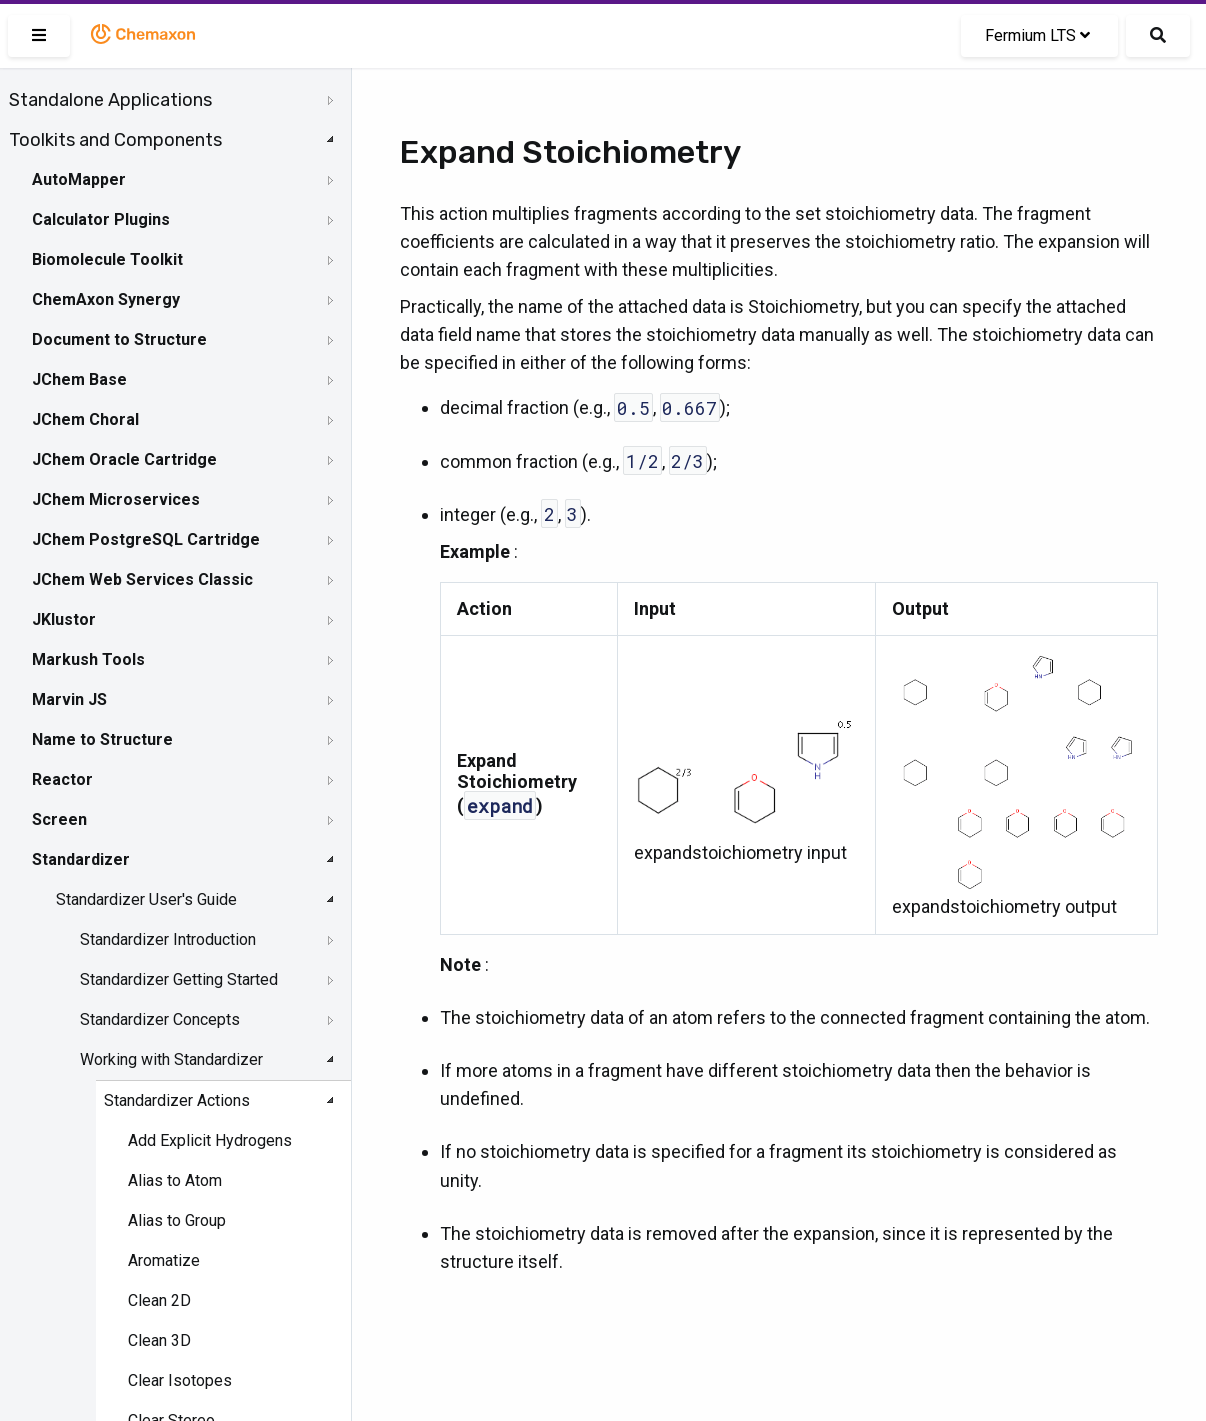 Image resolution: width=1206 pixels, height=1421 pixels. Describe the element at coordinates (119, 339) in the screenshot. I see `Document to Structure` at that location.